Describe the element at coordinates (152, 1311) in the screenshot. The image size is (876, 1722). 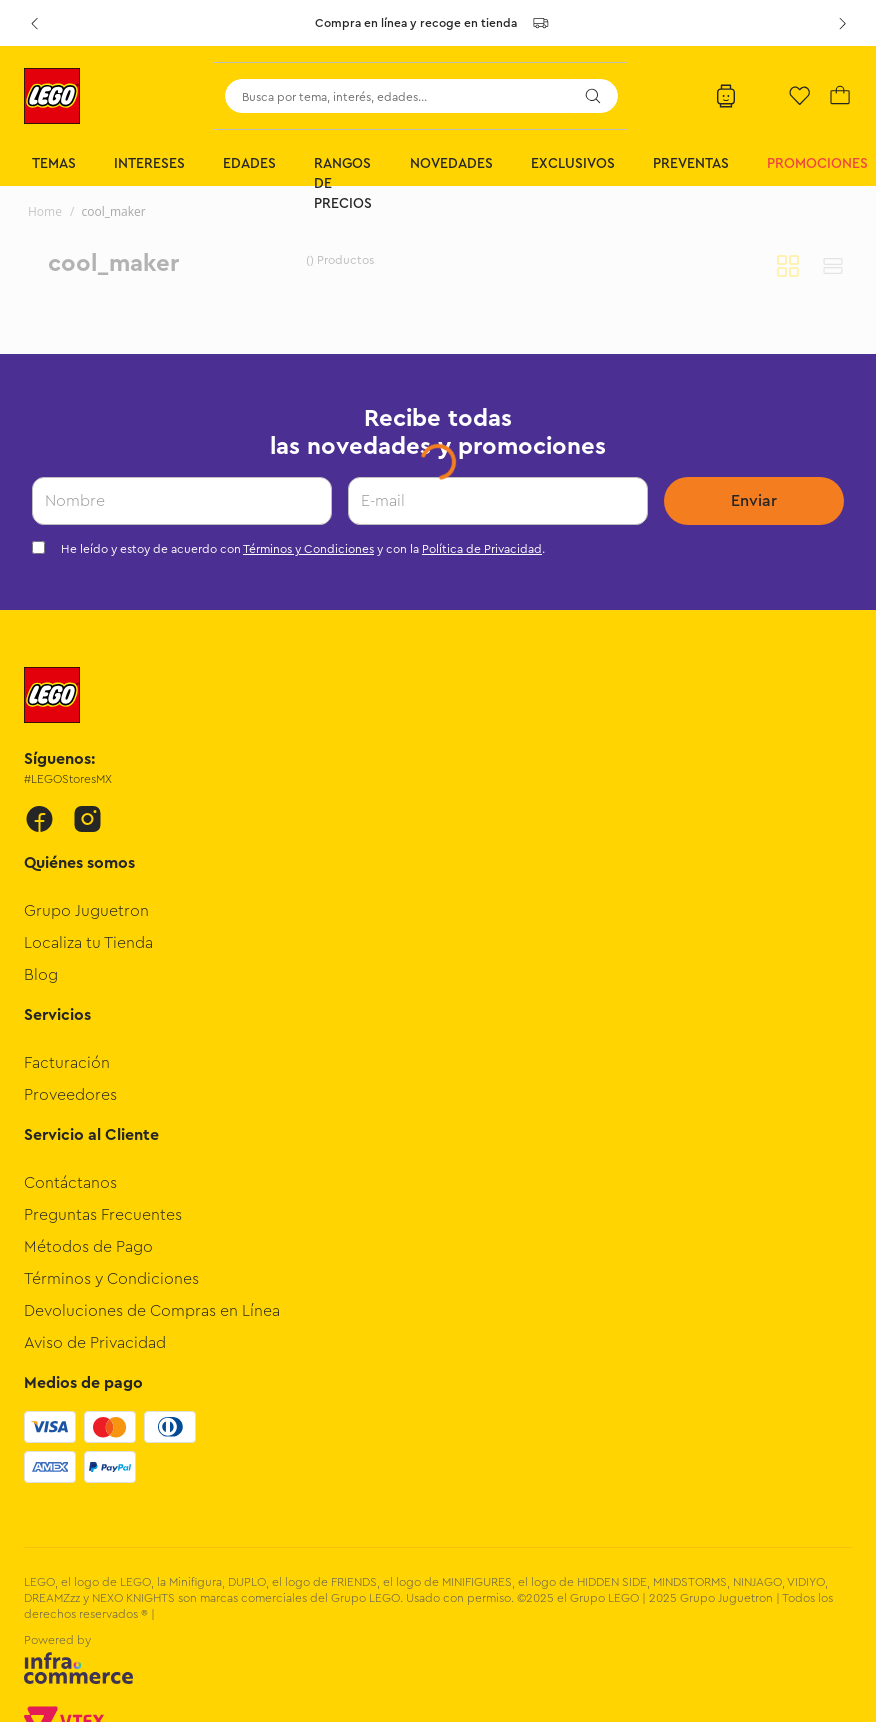
I see `Devoluciones de Compras en Línea` at that location.